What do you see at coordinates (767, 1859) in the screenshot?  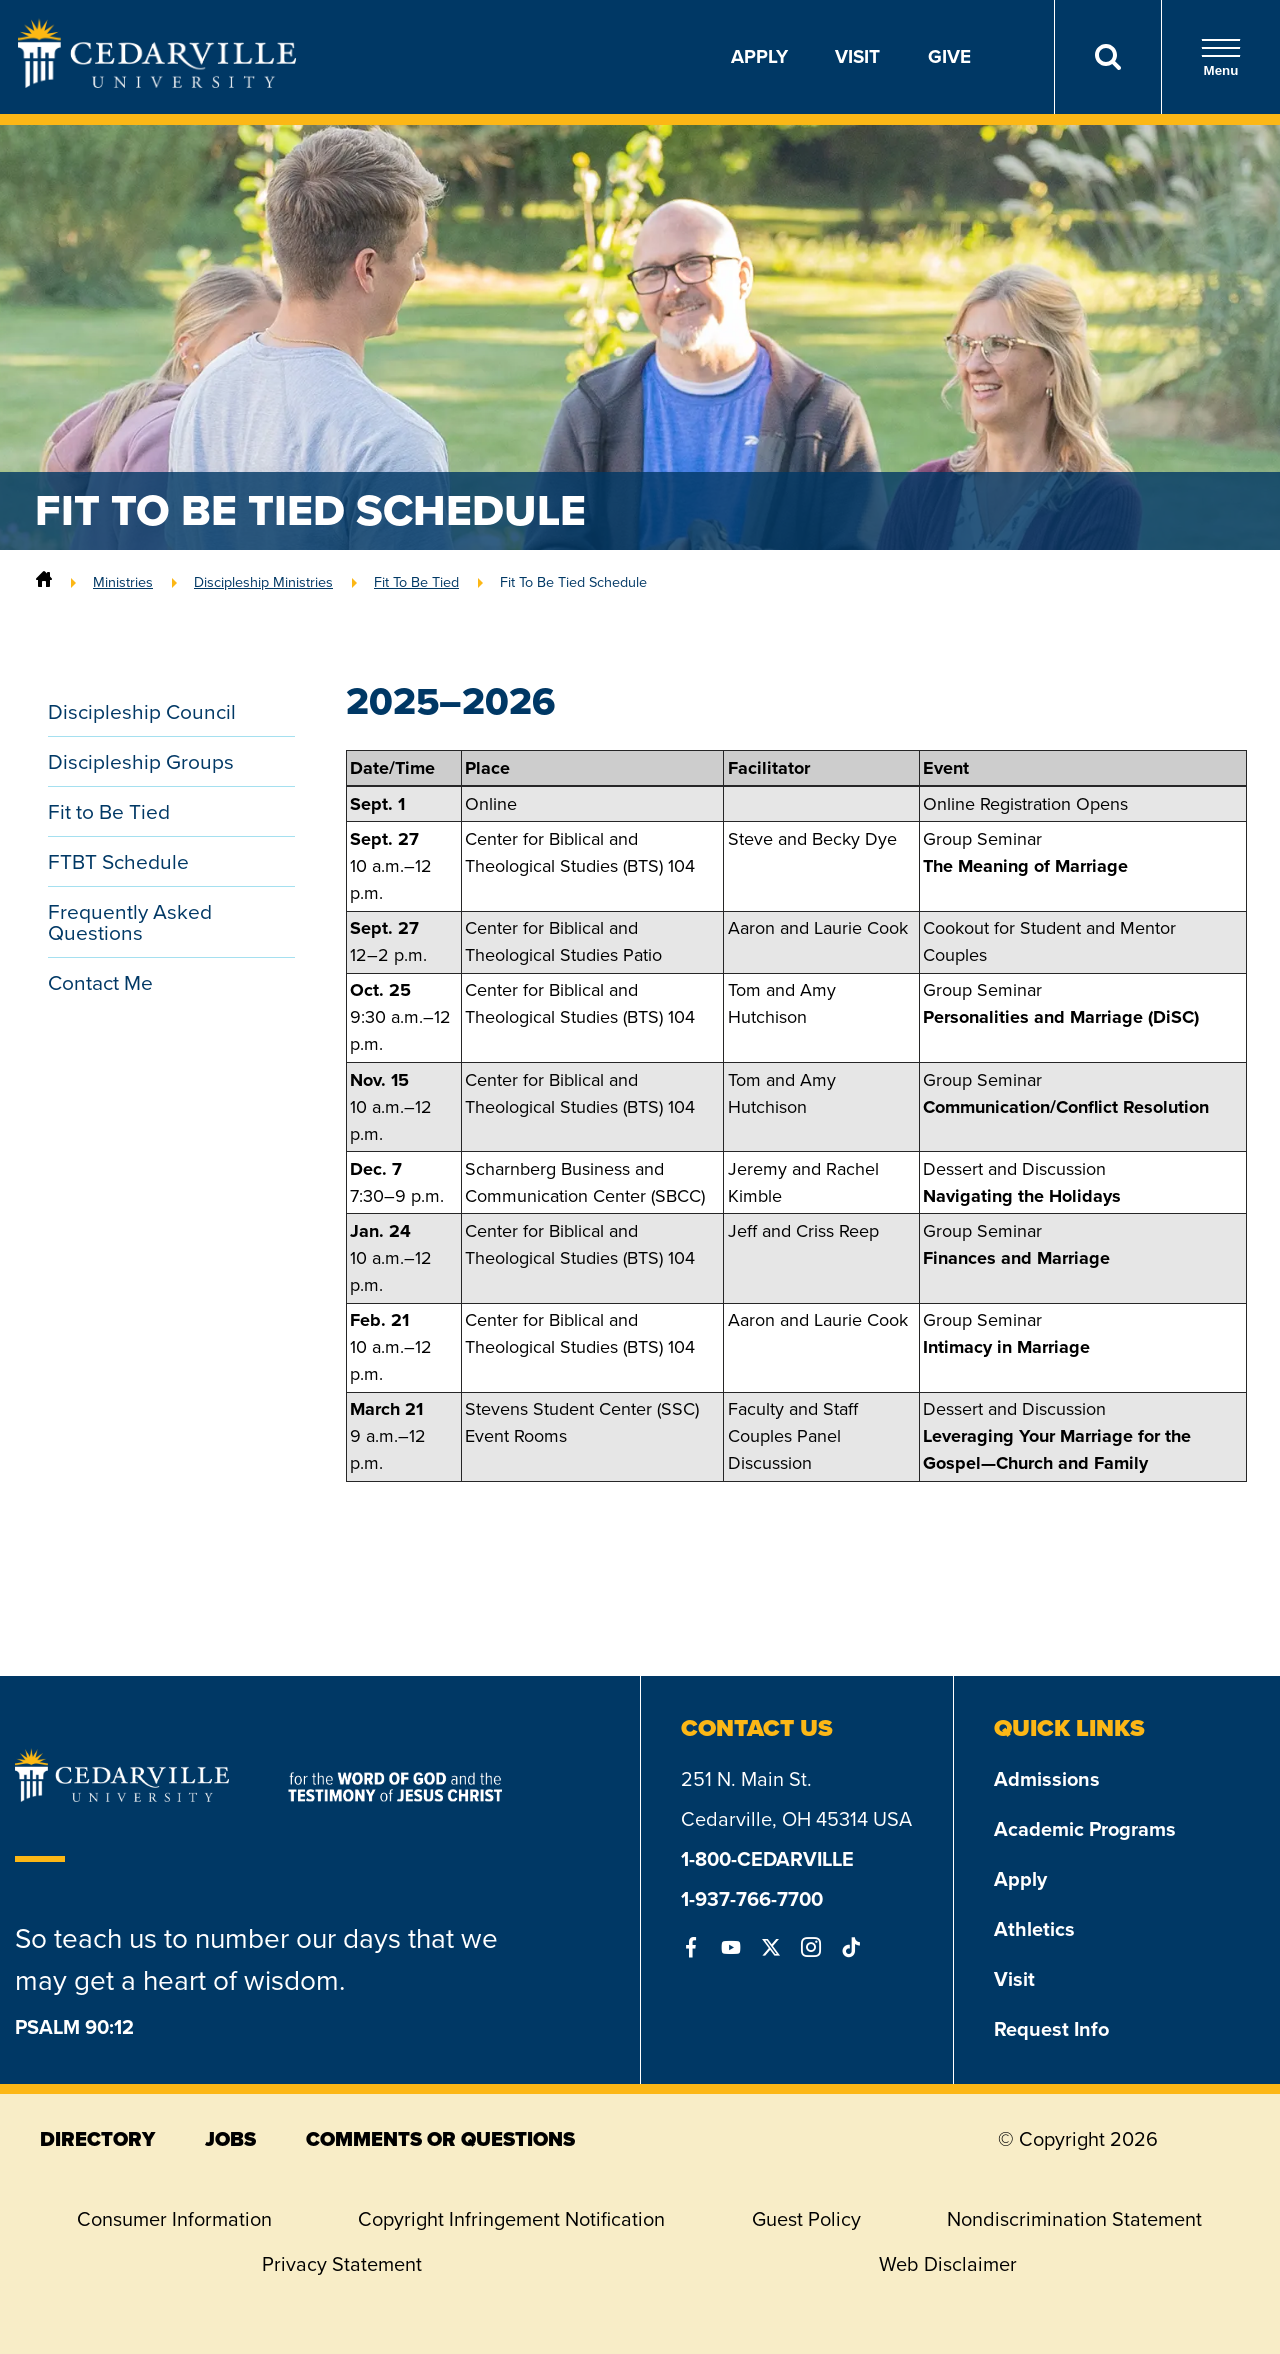 I see `1-800-CEDARVILLE` at bounding box center [767, 1859].